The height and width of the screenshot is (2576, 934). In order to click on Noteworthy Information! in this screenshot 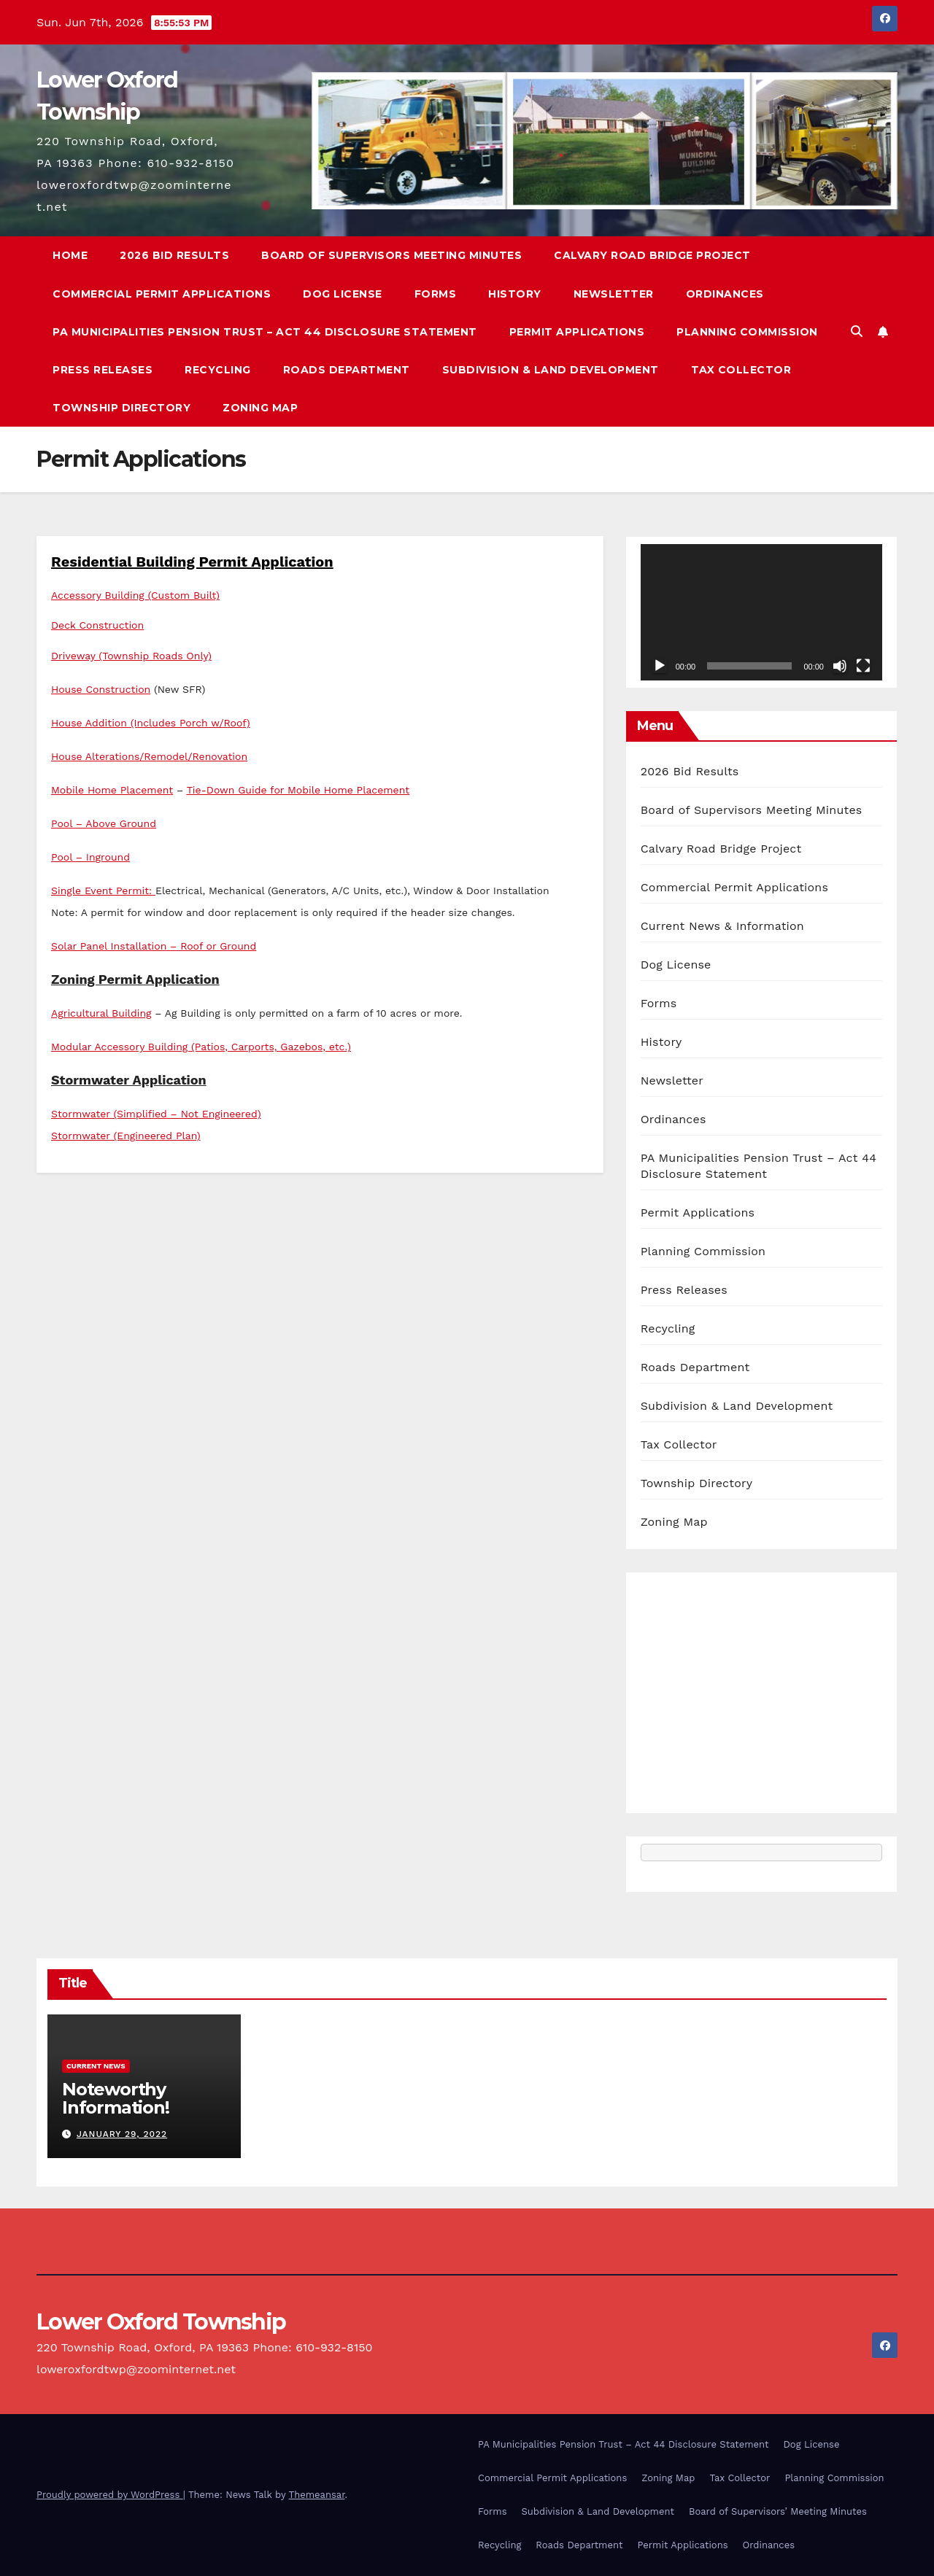, I will do `click(115, 2098)`.